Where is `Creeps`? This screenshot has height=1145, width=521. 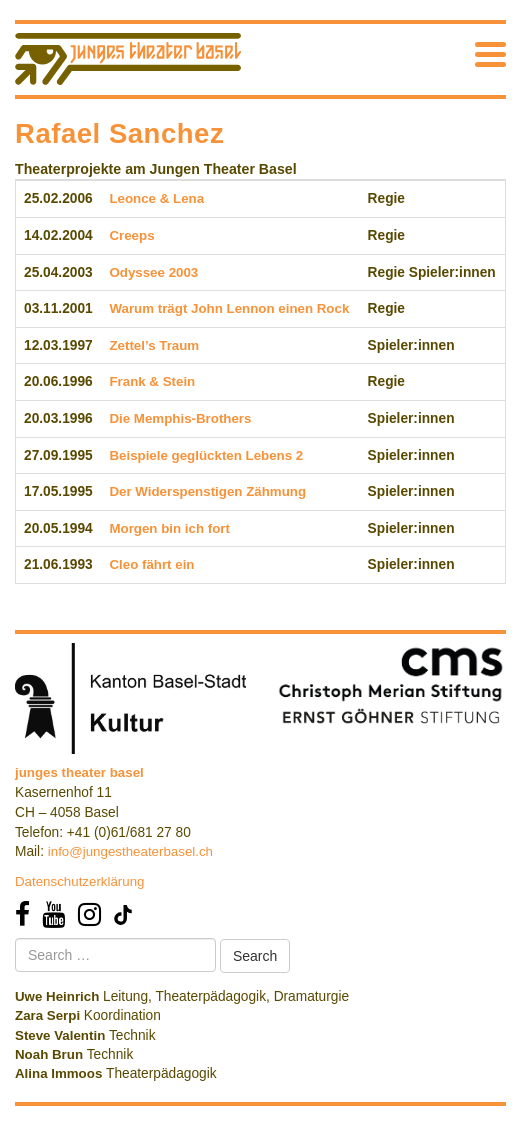 Creeps is located at coordinates (131, 235).